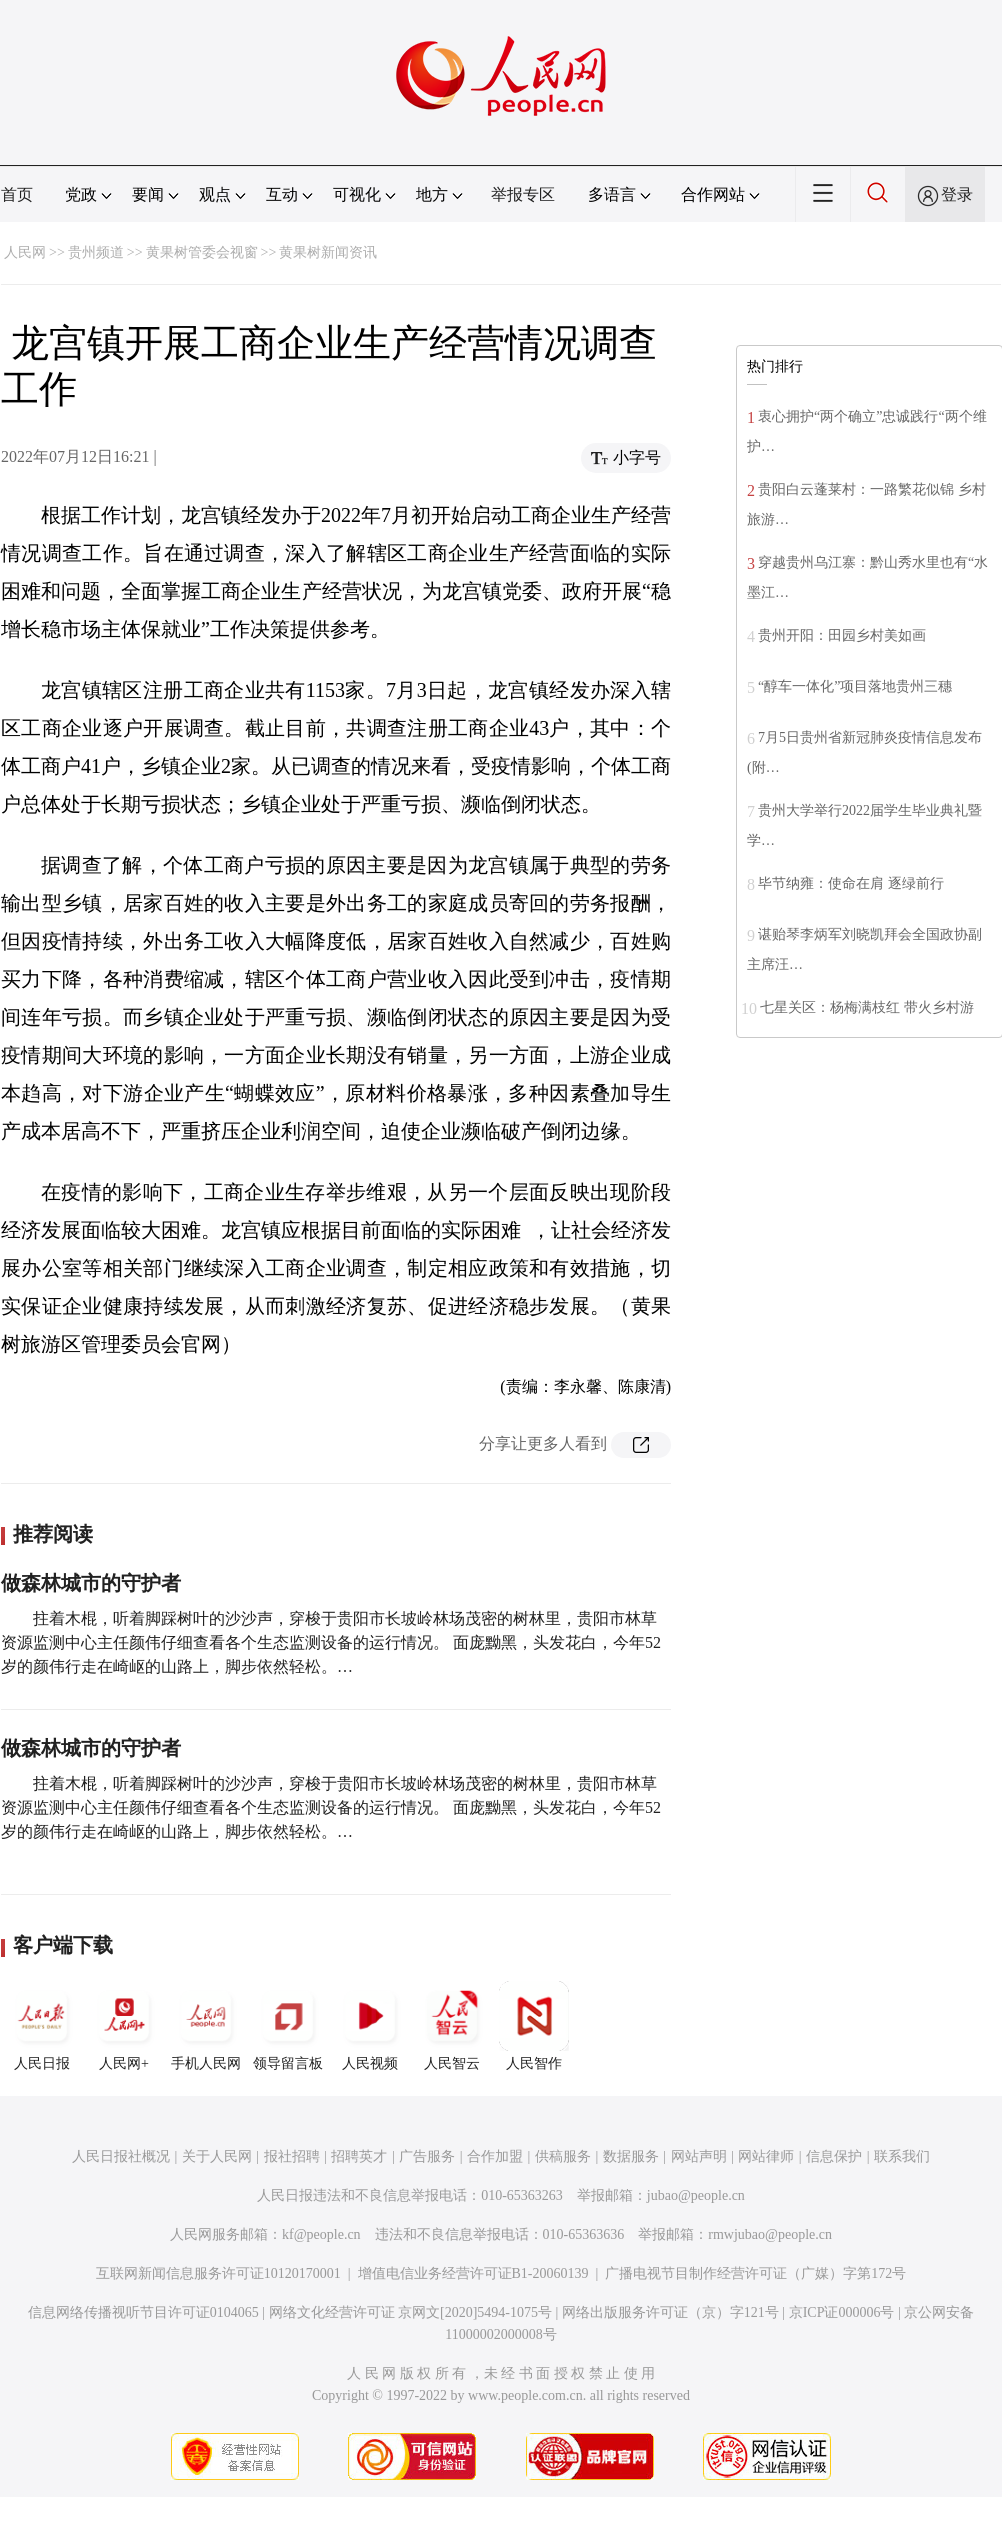 The height and width of the screenshot is (2541, 1002). I want to click on 关于人民网, so click(217, 2156).